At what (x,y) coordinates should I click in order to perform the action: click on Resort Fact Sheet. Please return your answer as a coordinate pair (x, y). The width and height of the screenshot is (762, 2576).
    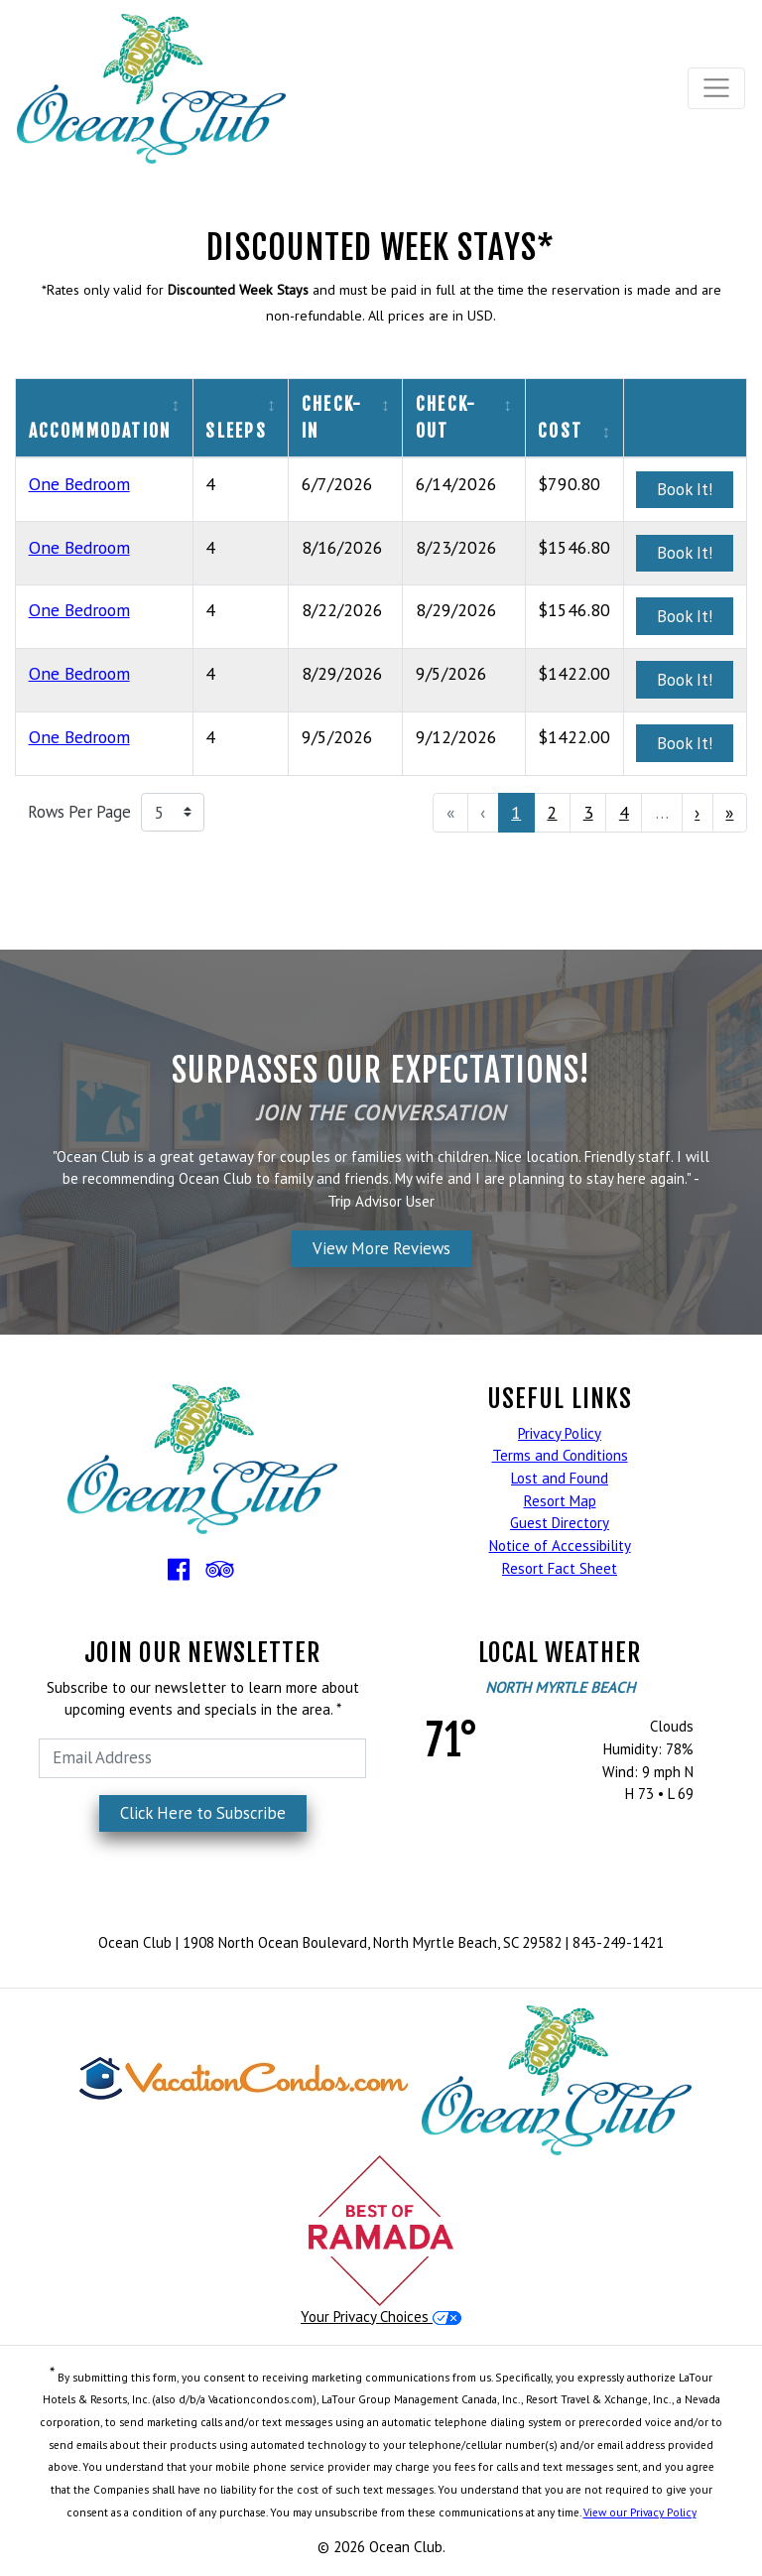
    Looking at the image, I should click on (559, 1568).